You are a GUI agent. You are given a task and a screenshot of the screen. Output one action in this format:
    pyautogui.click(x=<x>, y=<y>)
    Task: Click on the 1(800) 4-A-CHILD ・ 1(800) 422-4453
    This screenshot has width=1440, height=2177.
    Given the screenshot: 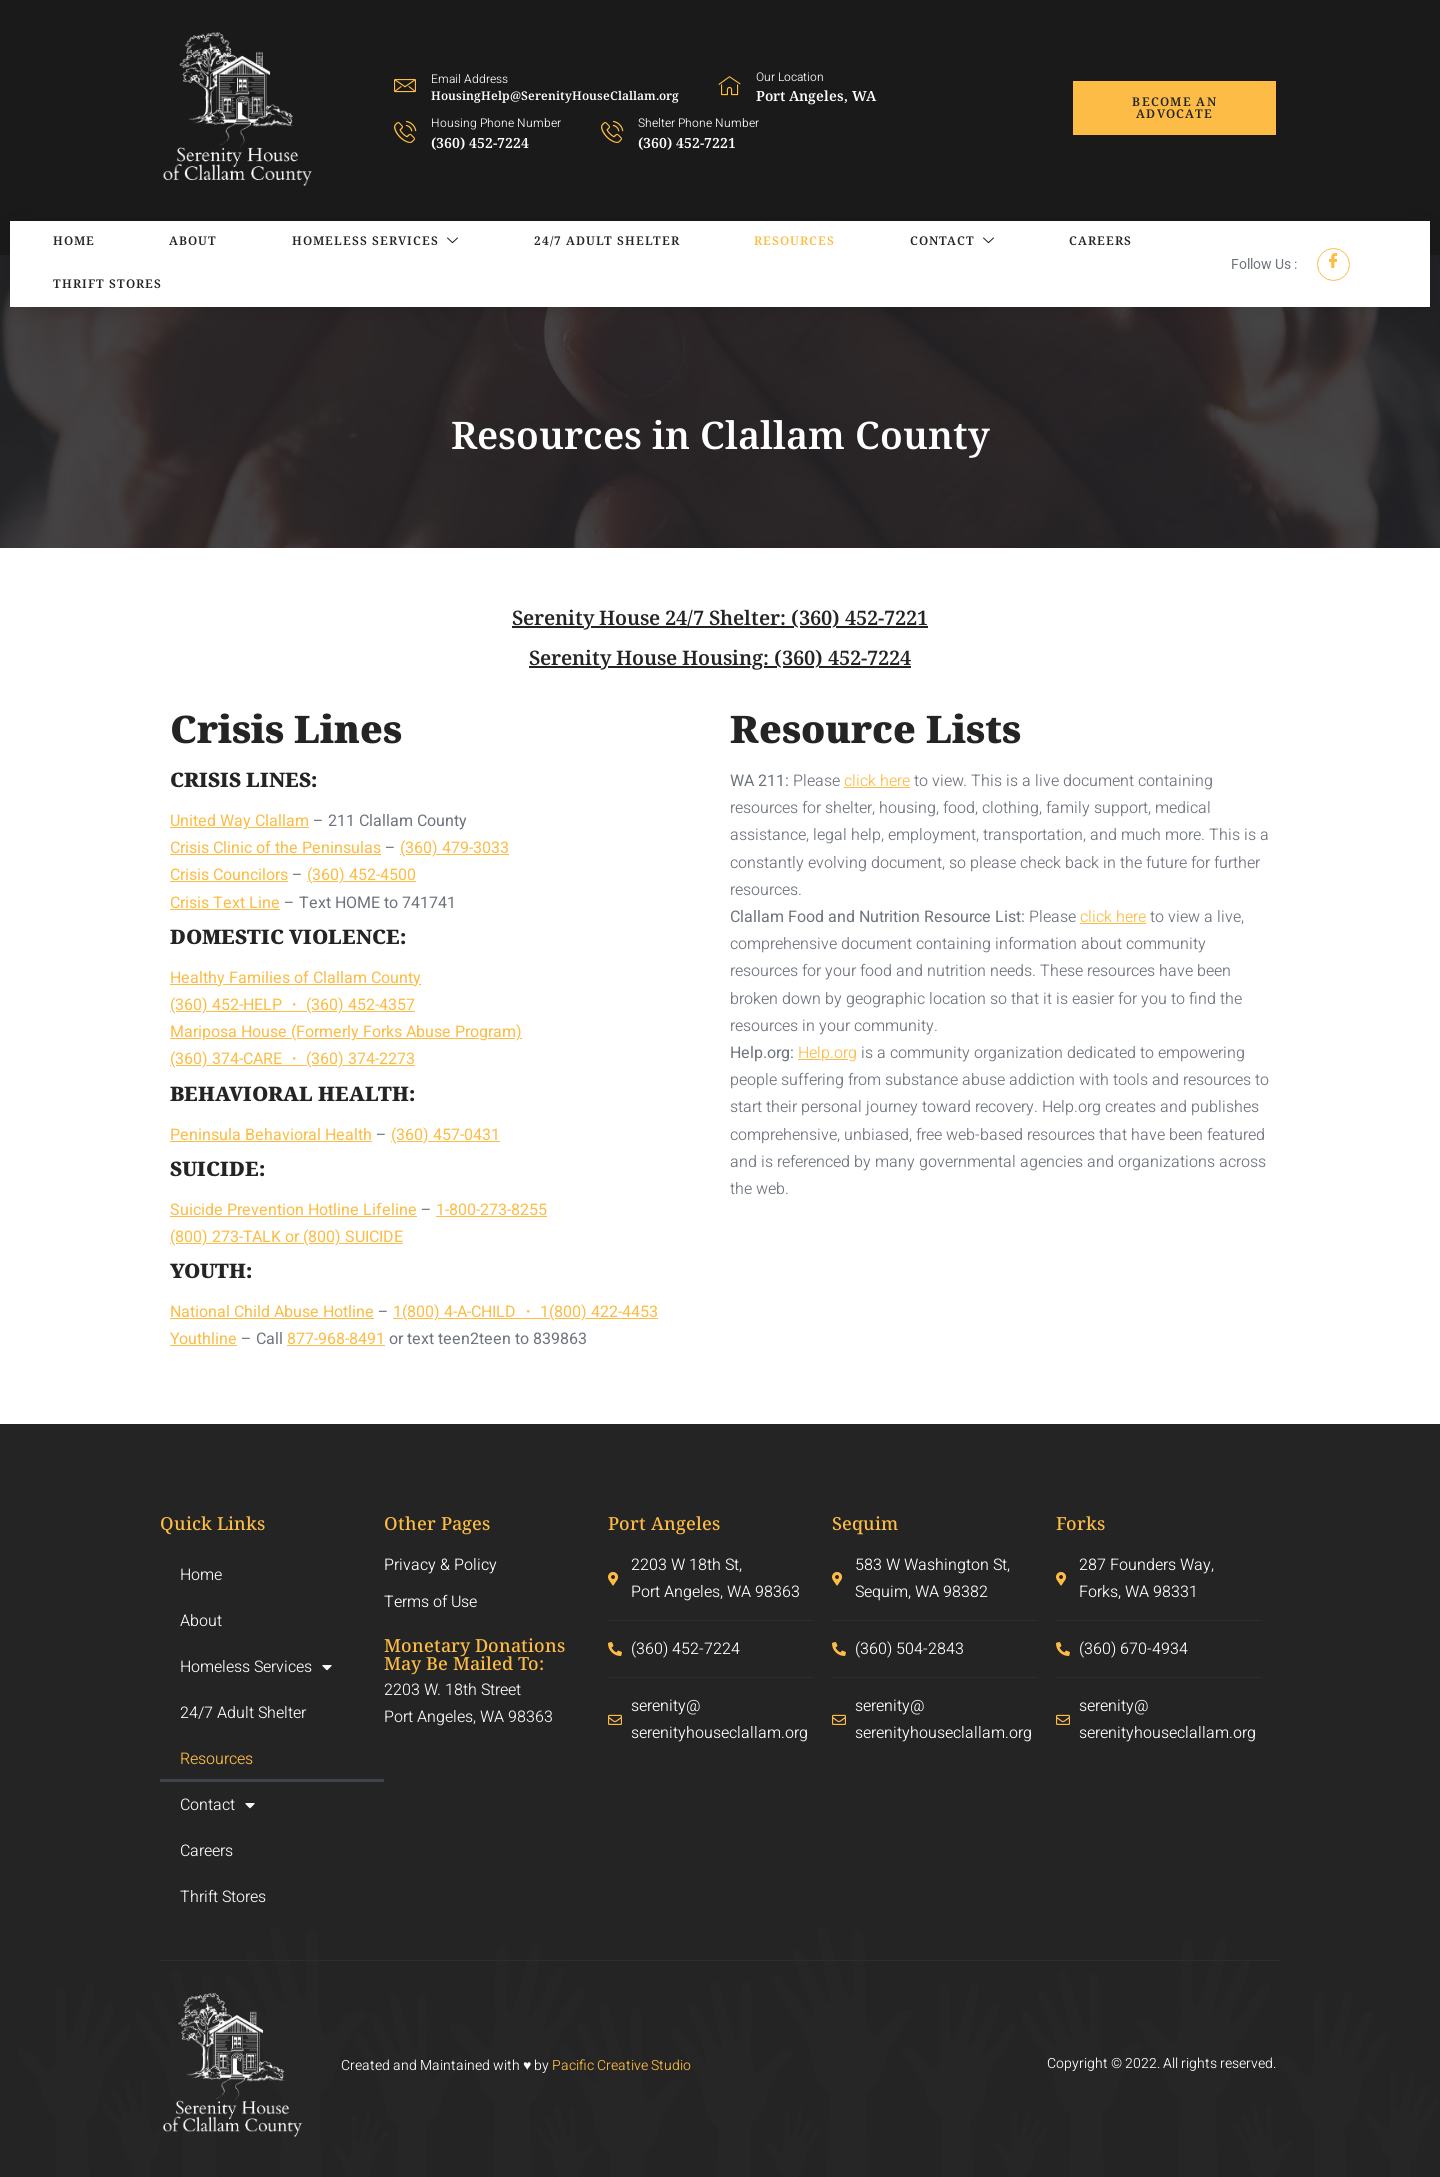 What is the action you would take?
    pyautogui.click(x=525, y=1312)
    